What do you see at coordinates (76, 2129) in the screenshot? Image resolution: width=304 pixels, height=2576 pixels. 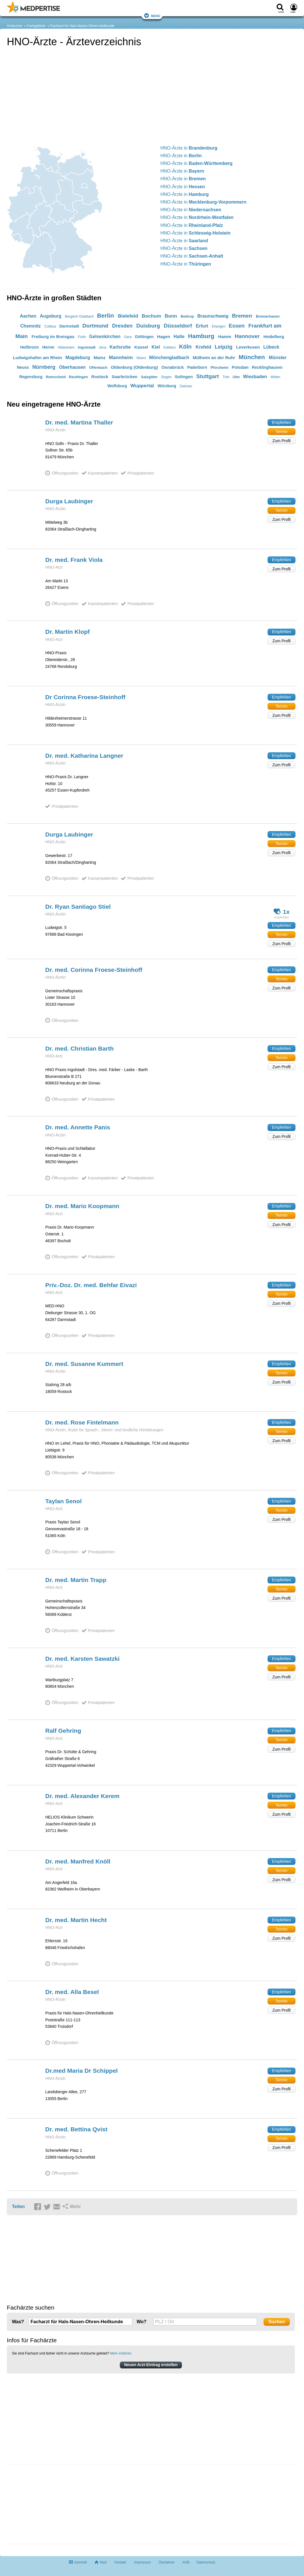 I see `Dr. med. Bettina` at bounding box center [76, 2129].